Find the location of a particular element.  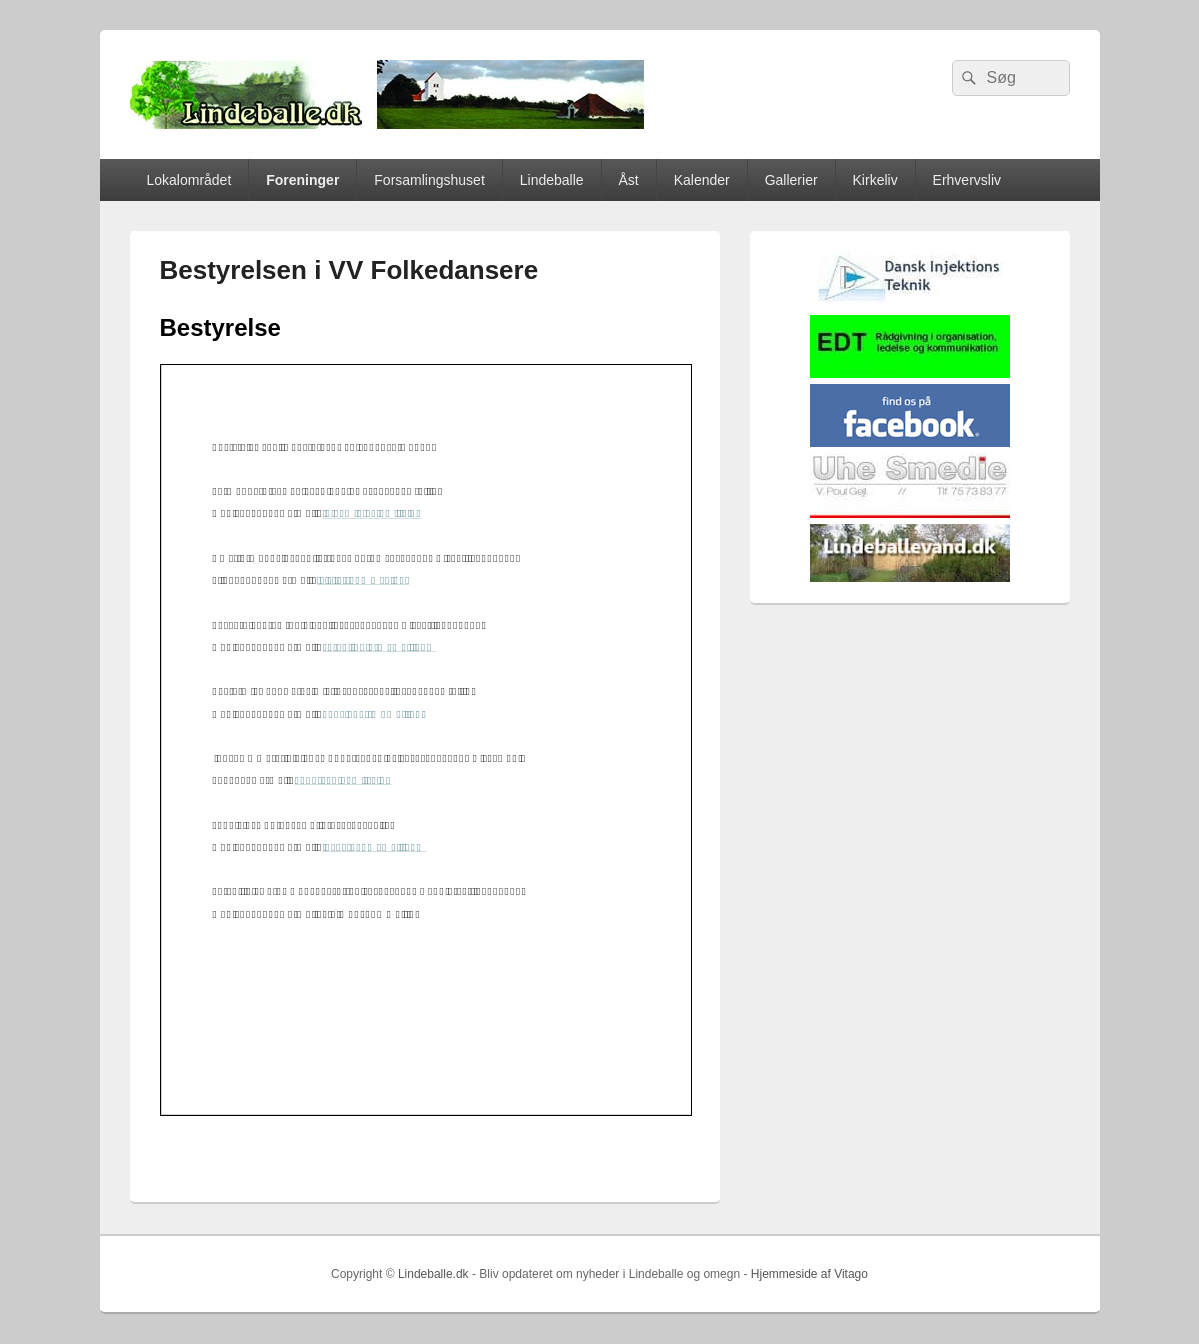

[EDTbill022] is located at coordinates (910, 373).